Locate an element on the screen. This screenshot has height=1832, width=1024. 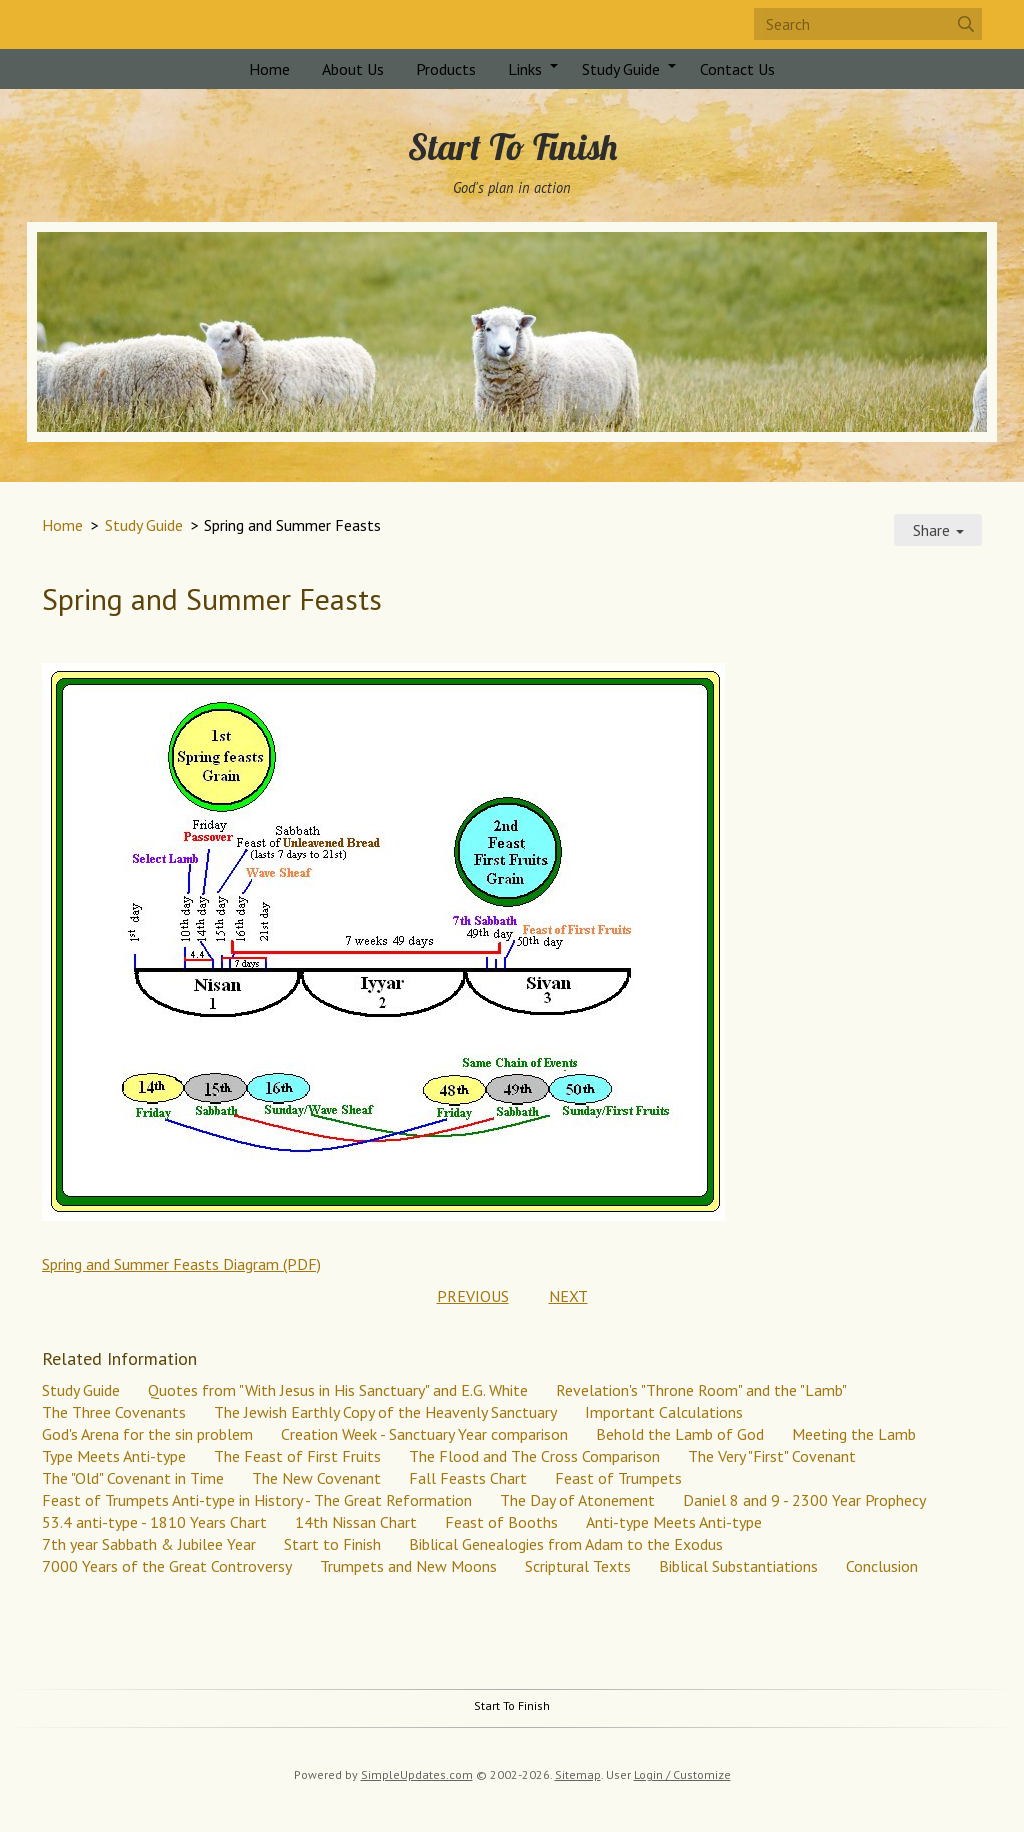
Biblical Substantiations is located at coordinates (738, 1566).